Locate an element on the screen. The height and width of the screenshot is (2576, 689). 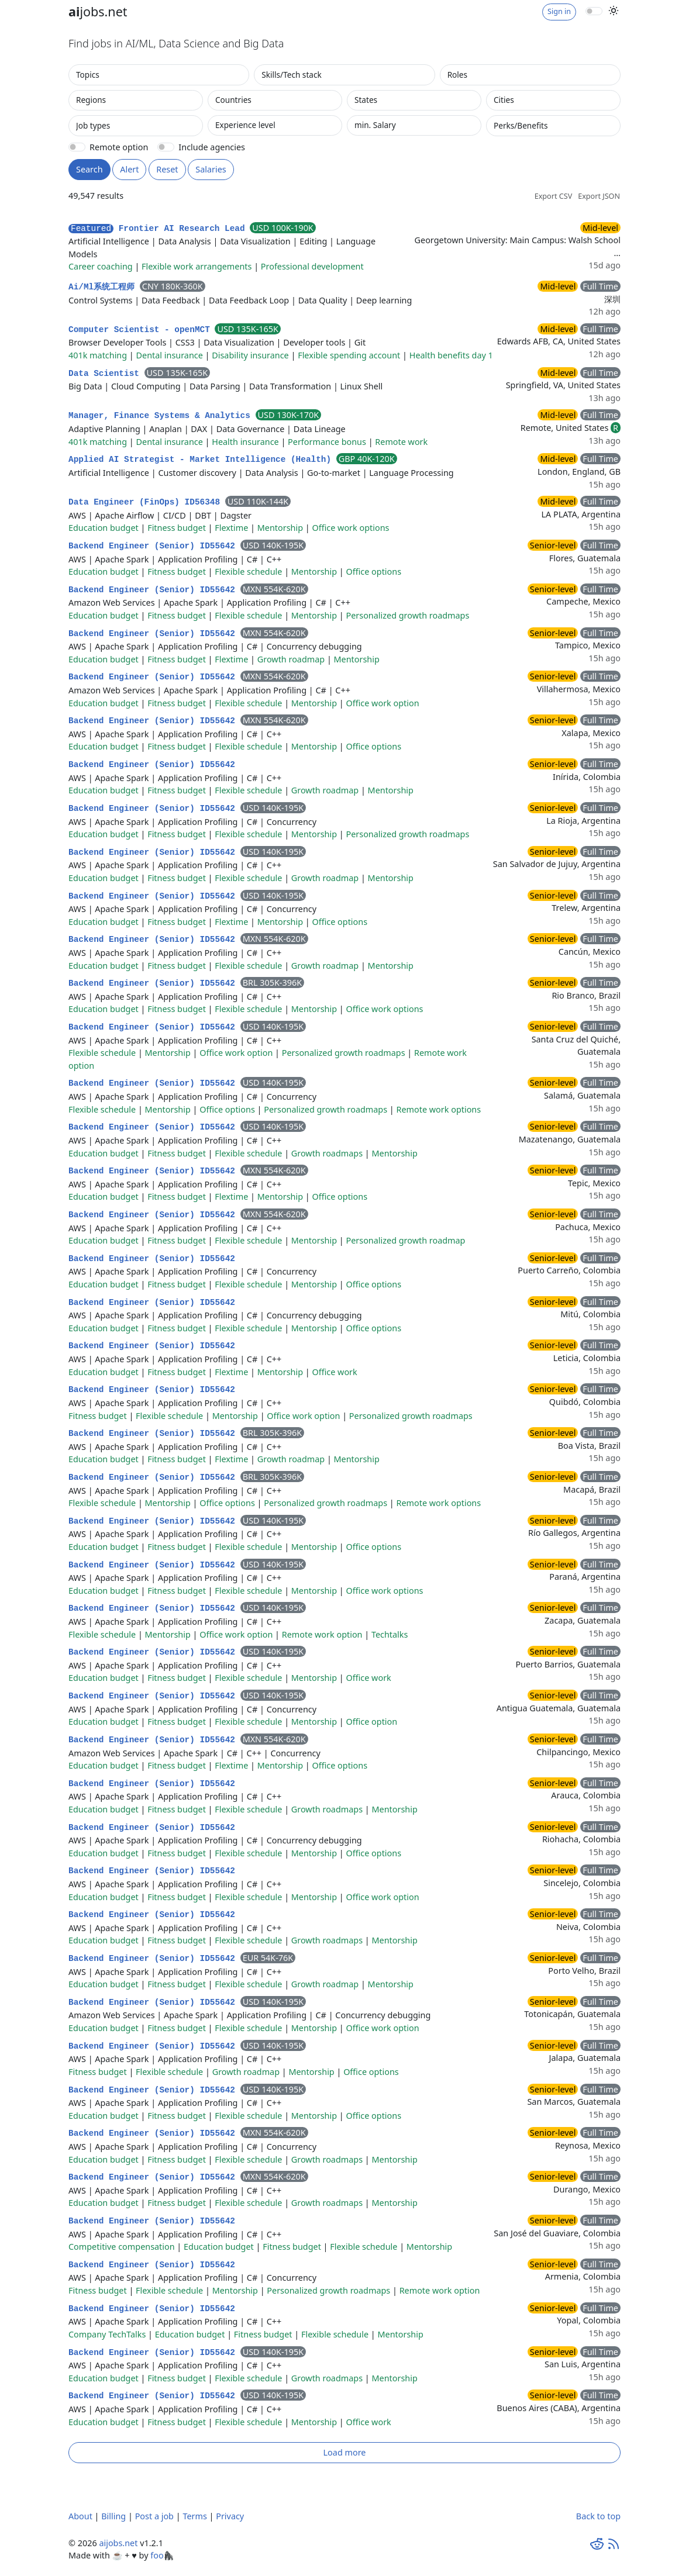
Computer Scientist - openMCT is located at coordinates (141, 329).